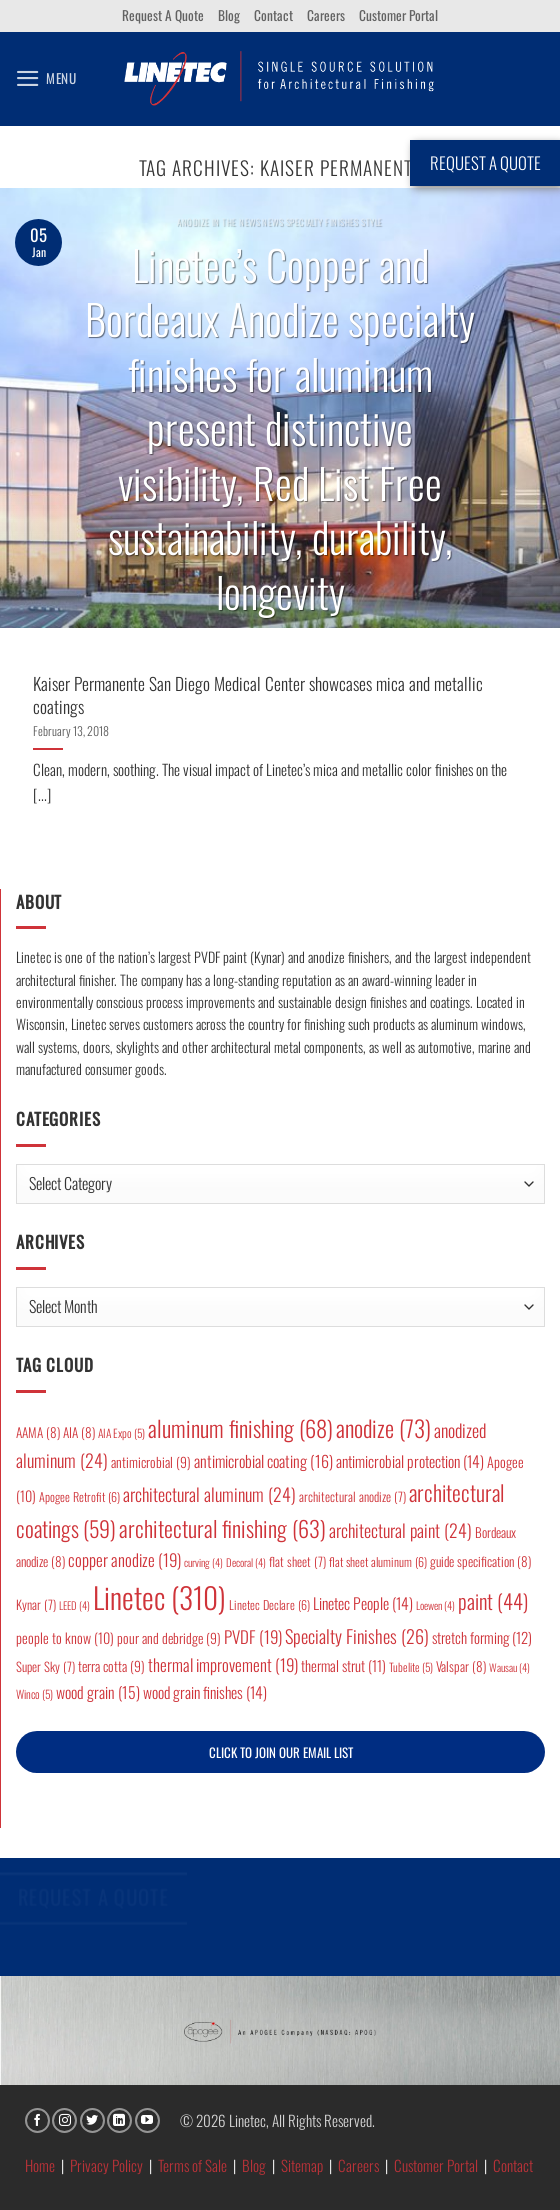 The height and width of the screenshot is (2210, 560). Describe the element at coordinates (79, 1496) in the screenshot. I see `Apogee Retrofit [Apogee Retrofit (6 items)]` at that location.